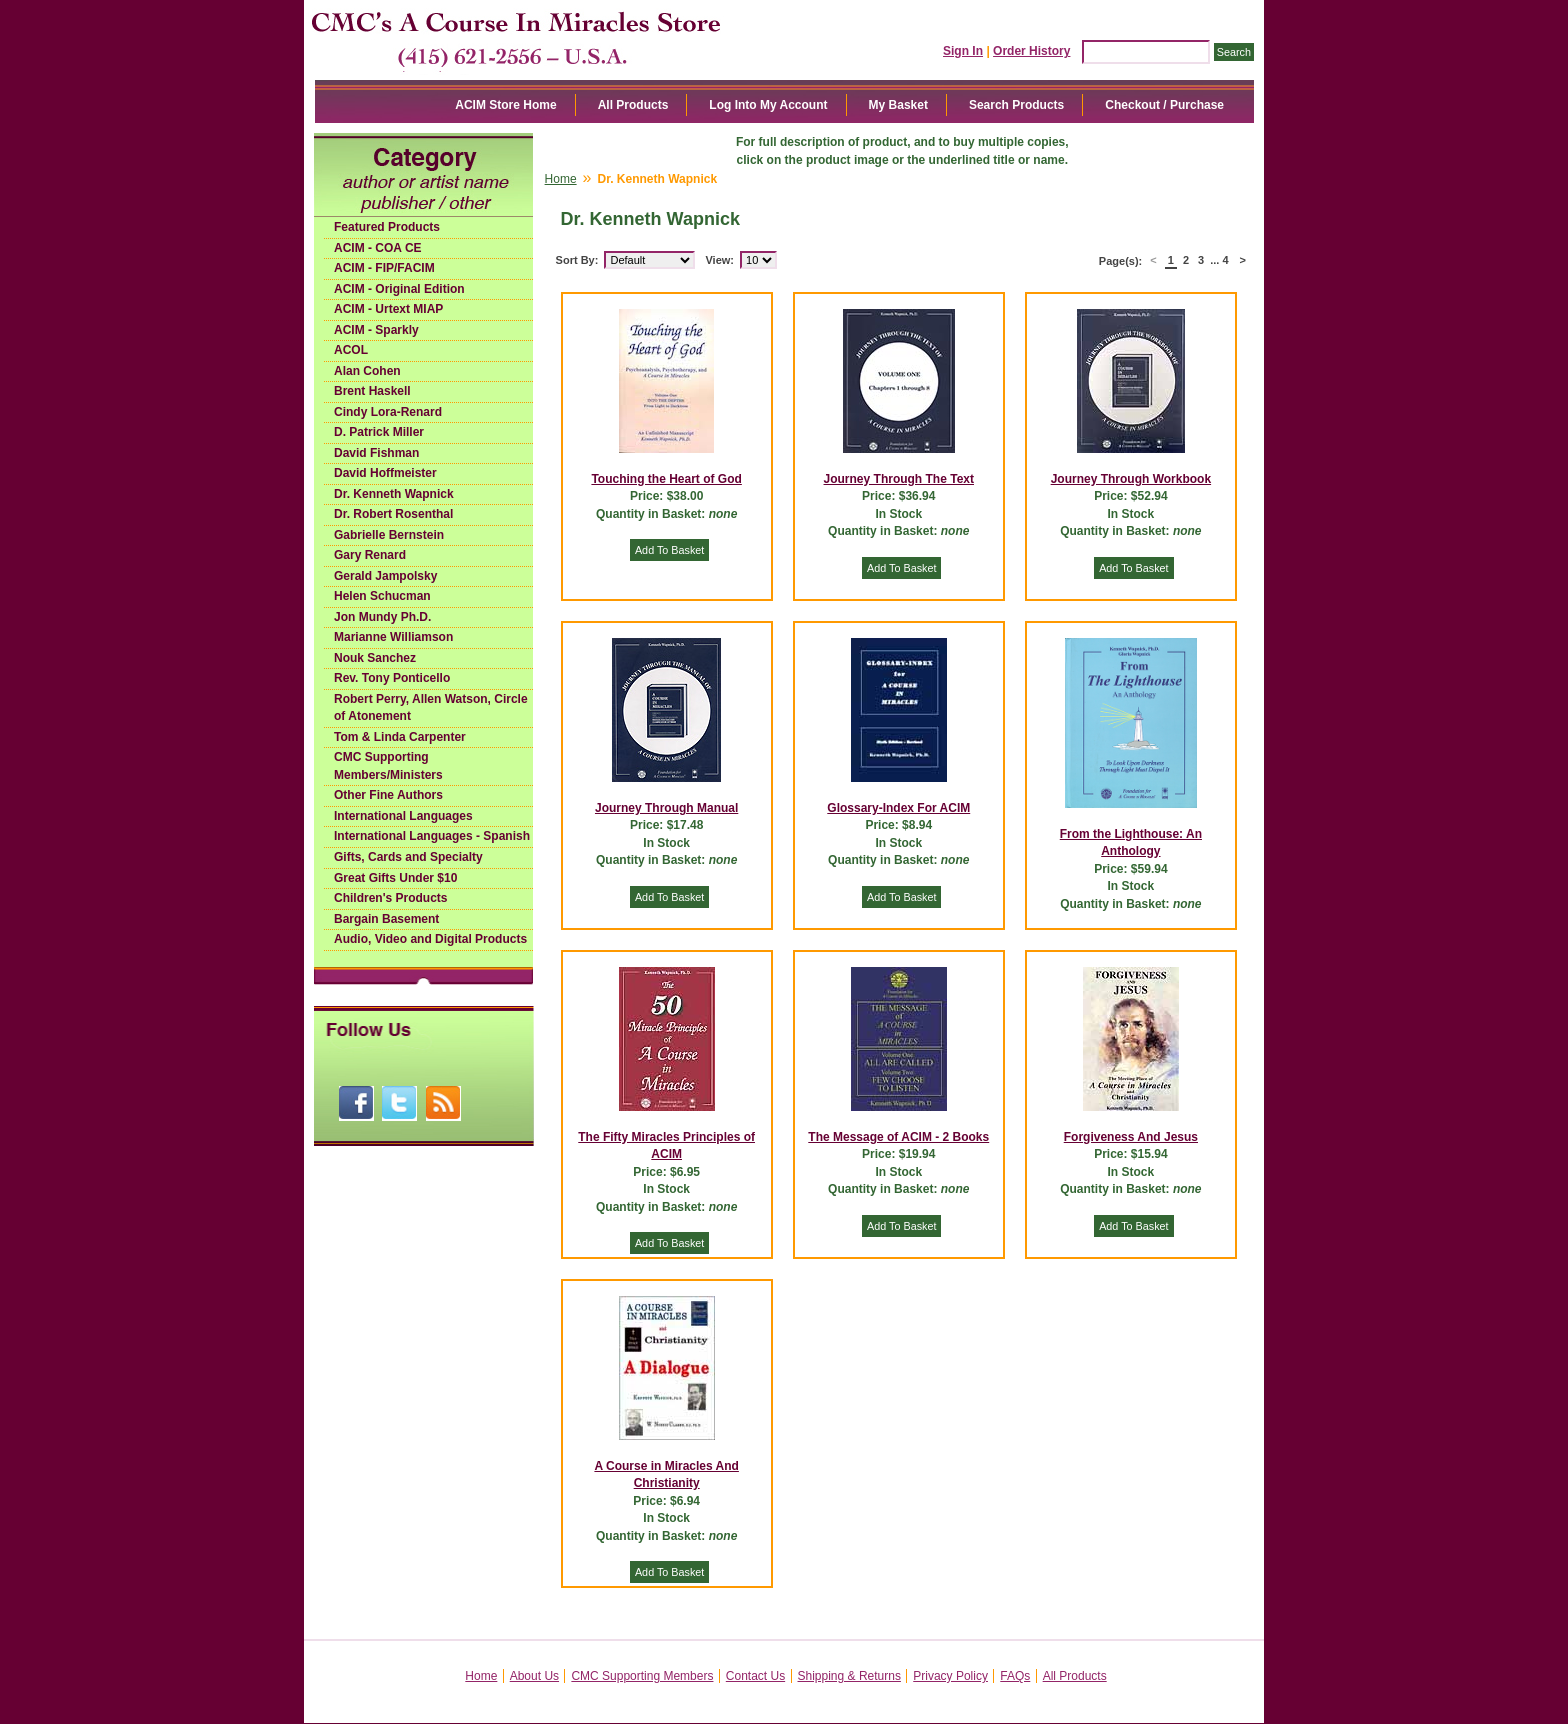 The width and height of the screenshot is (1568, 1724). I want to click on Brent Haskell, so click(372, 391).